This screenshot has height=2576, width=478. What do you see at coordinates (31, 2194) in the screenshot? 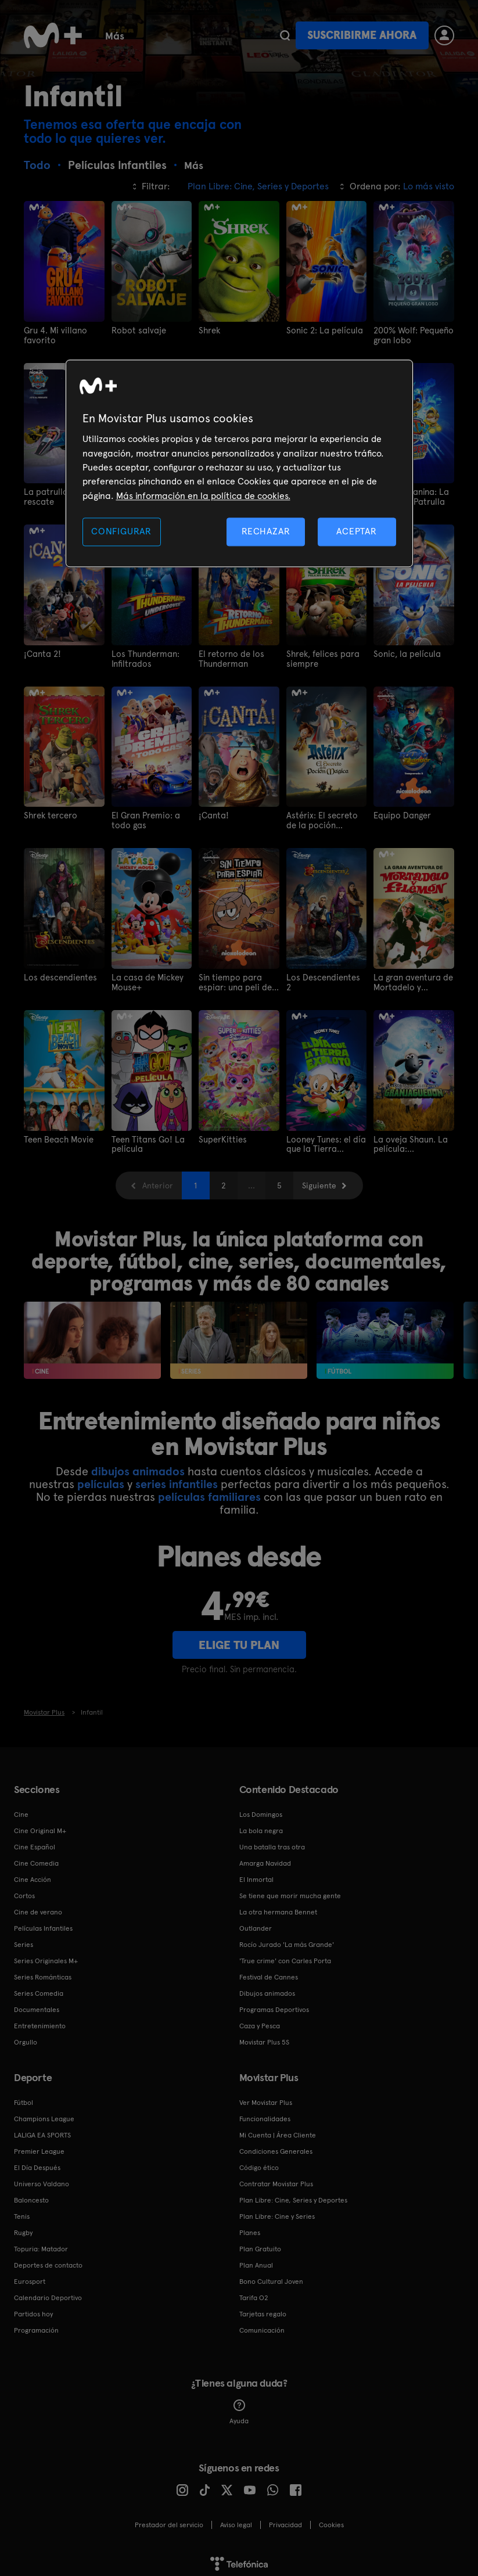
I see `Baloncesto` at bounding box center [31, 2194].